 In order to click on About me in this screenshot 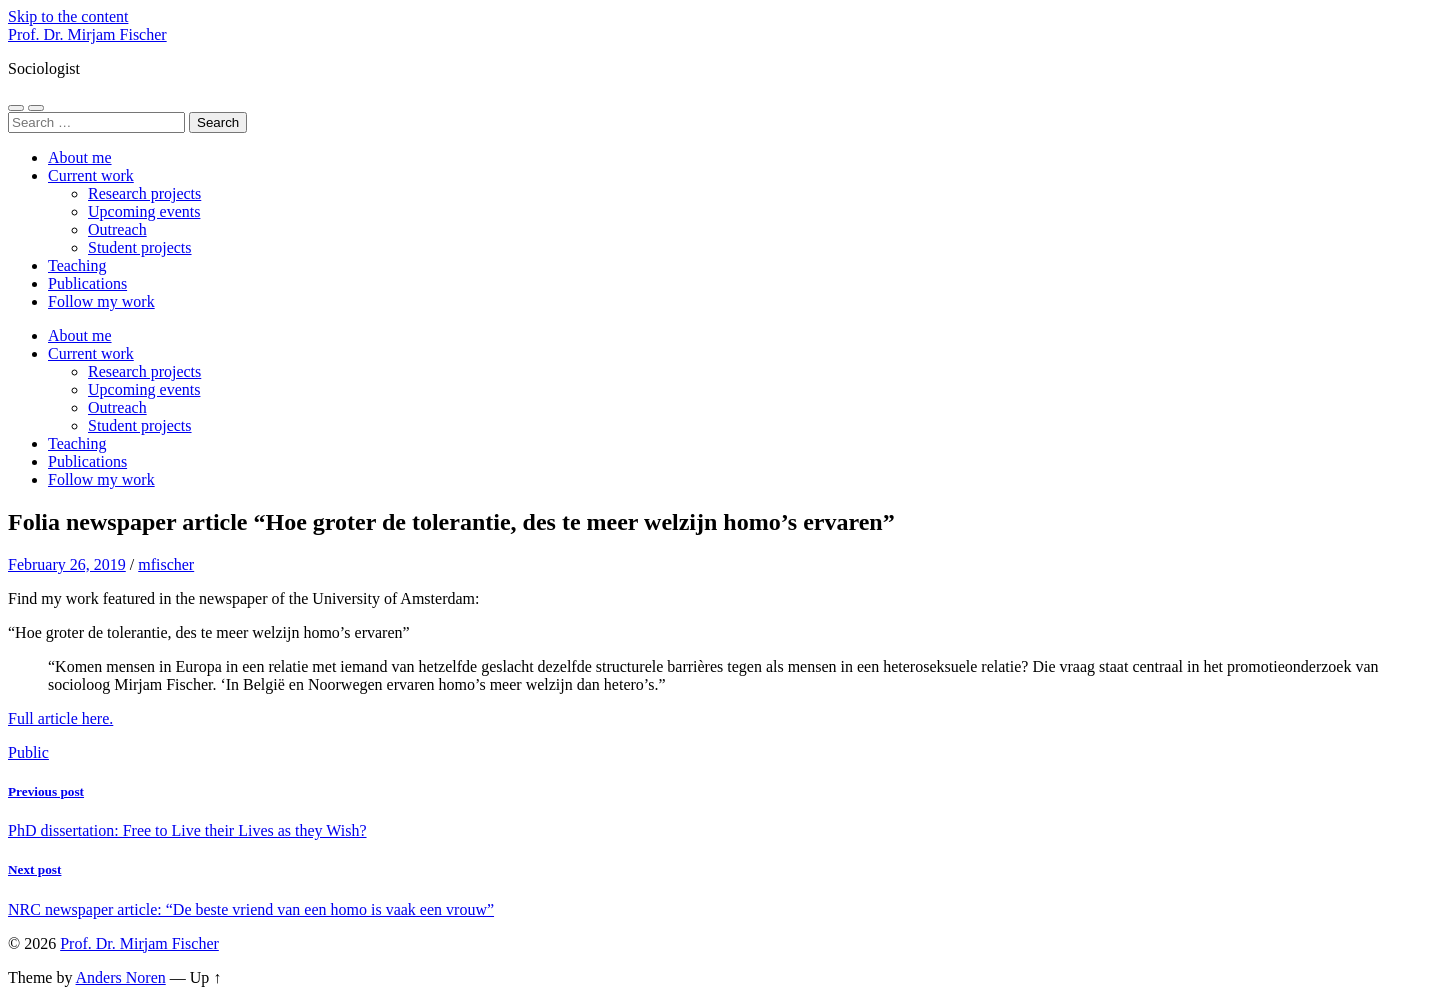, I will do `click(80, 157)`.